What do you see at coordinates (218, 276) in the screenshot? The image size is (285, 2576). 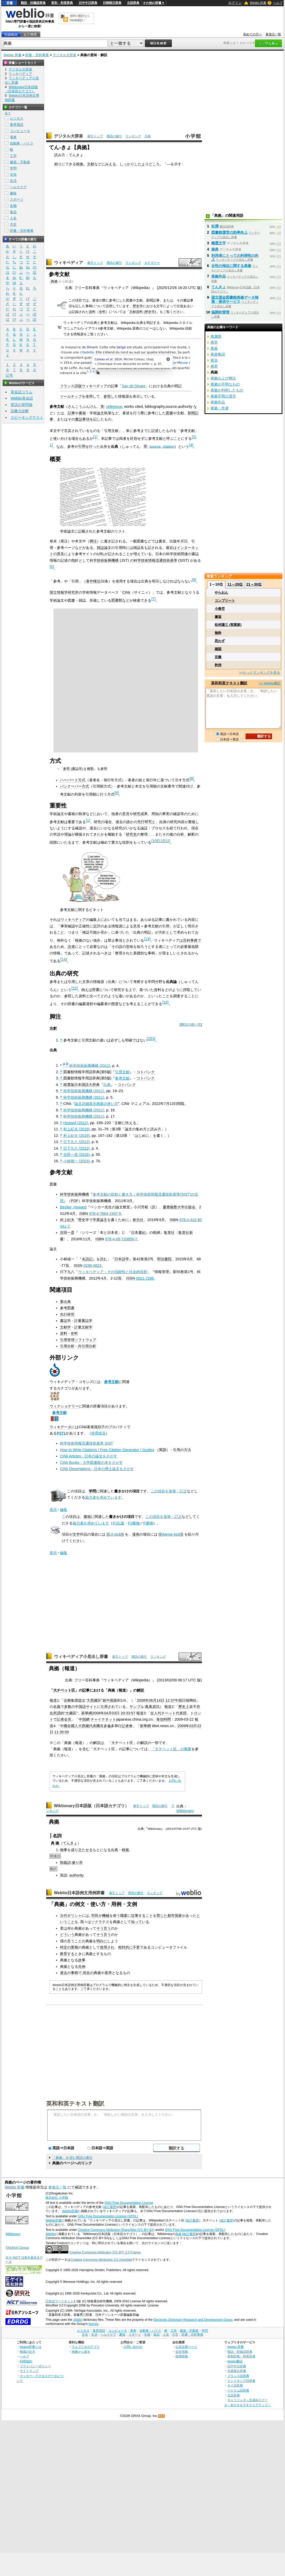 I see `典拠作品` at bounding box center [218, 276].